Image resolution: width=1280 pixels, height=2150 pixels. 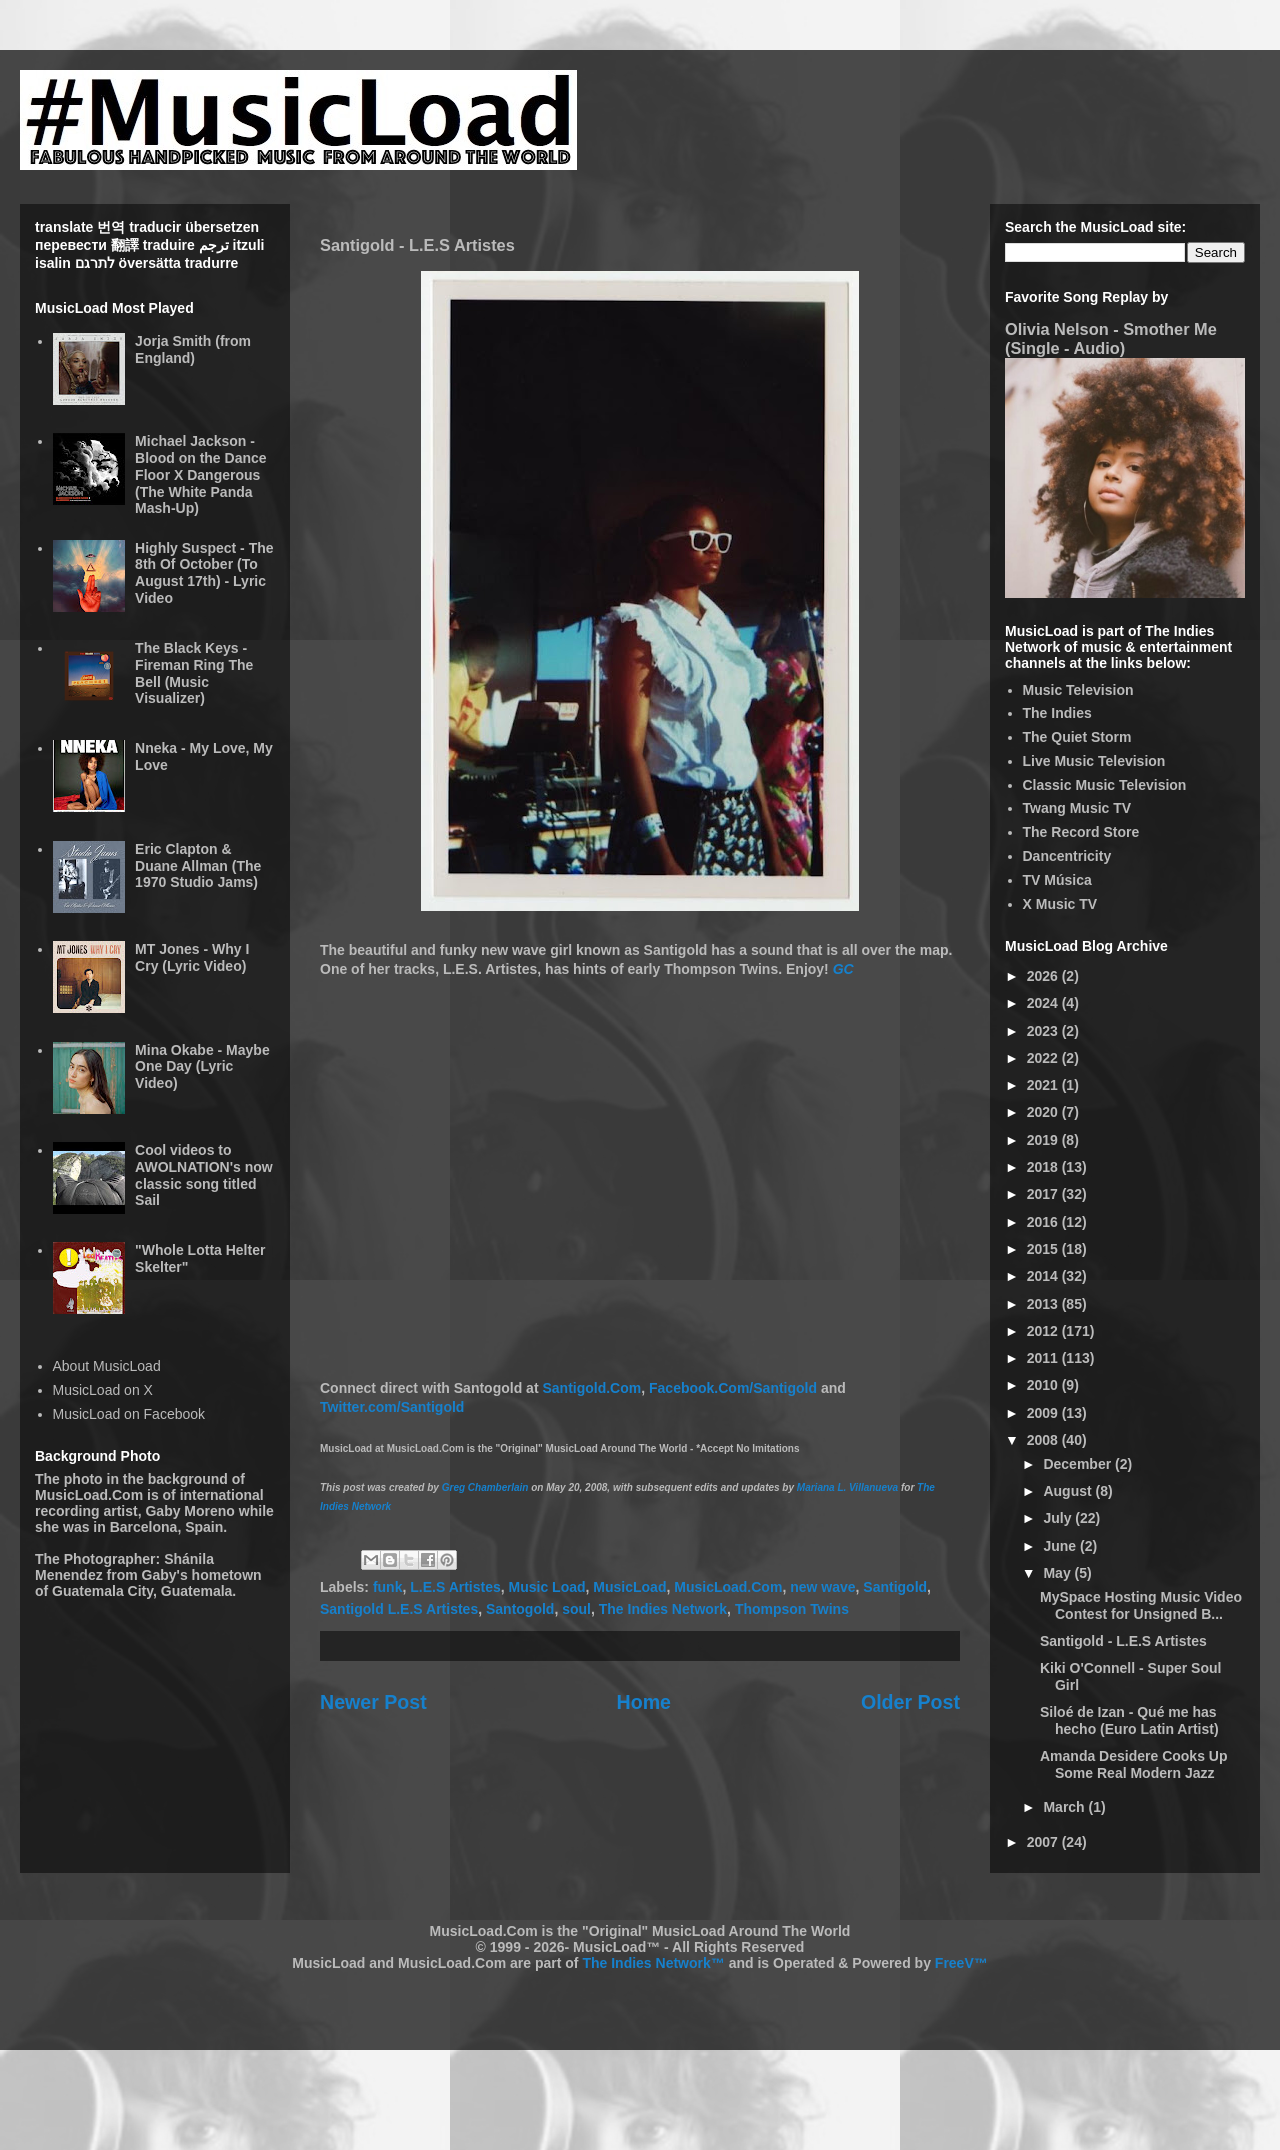 What do you see at coordinates (822, 1587) in the screenshot?
I see `new wave` at bounding box center [822, 1587].